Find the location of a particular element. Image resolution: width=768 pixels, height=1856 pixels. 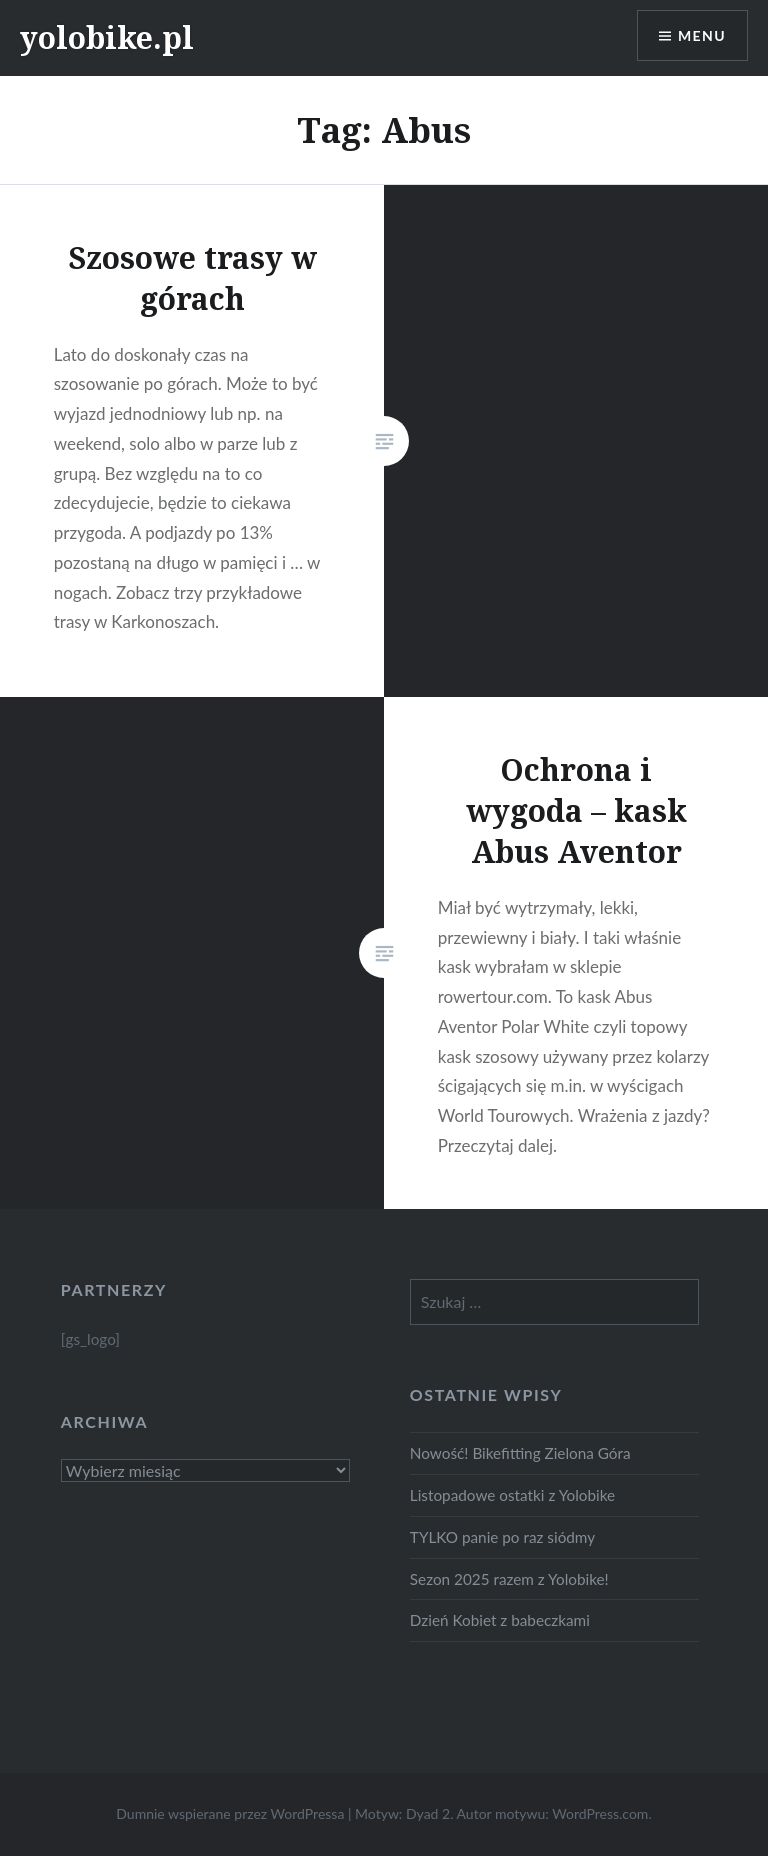

TYLKO panie po raz siódmy is located at coordinates (502, 1537).